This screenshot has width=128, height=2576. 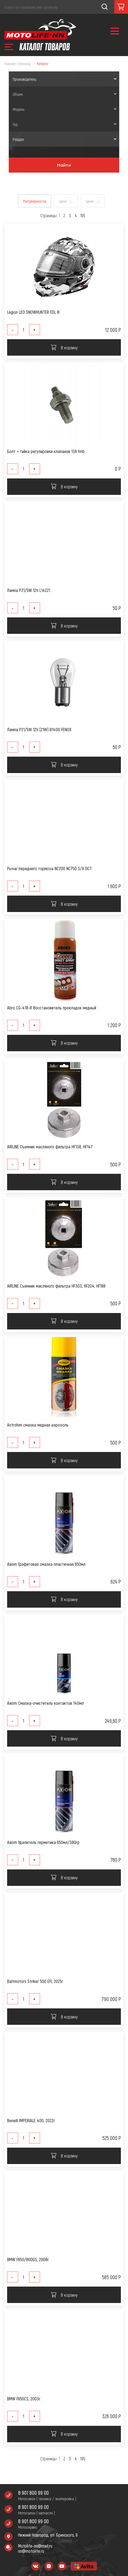 I want to click on Axiom Графитовая смазка пластичная 650мл, so click(x=46, y=1564).